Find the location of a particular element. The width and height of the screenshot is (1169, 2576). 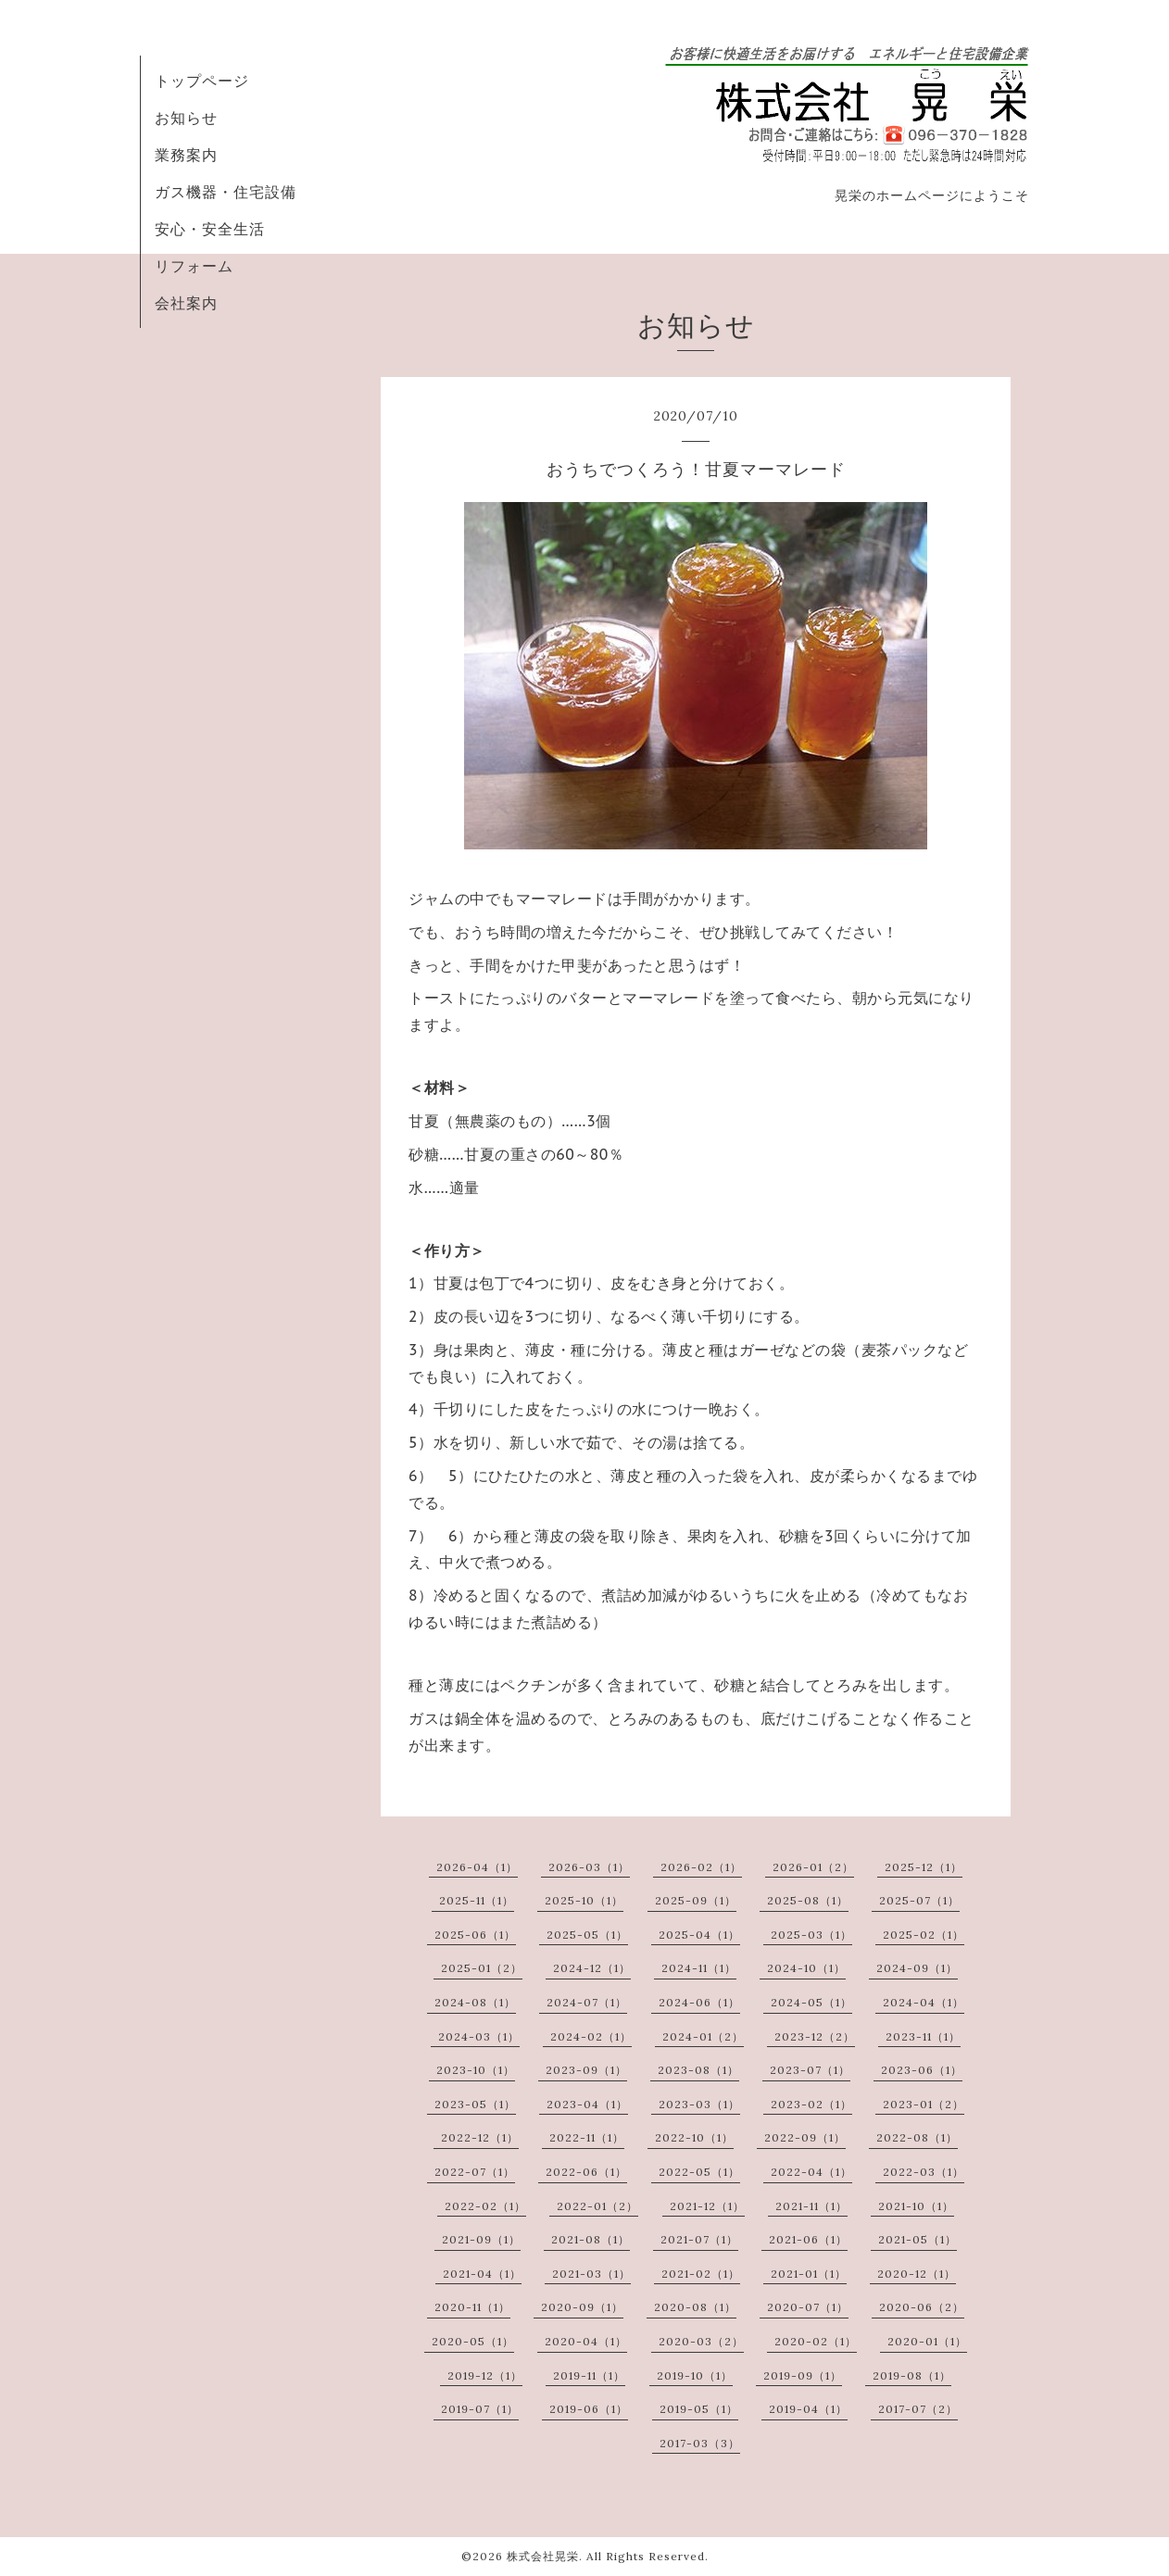

2021-10（1） is located at coordinates (916, 2206).